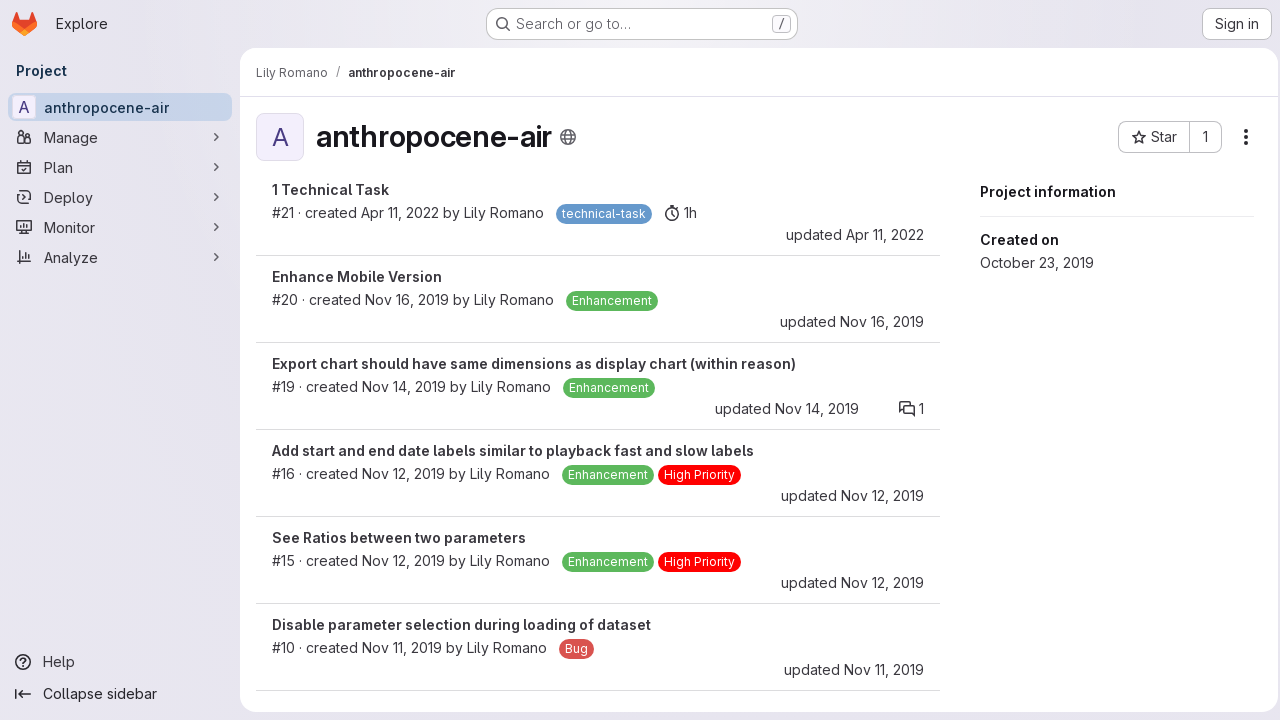 This screenshot has height=720, width=1280. I want to click on Enhance Mobile Version, so click(357, 276).